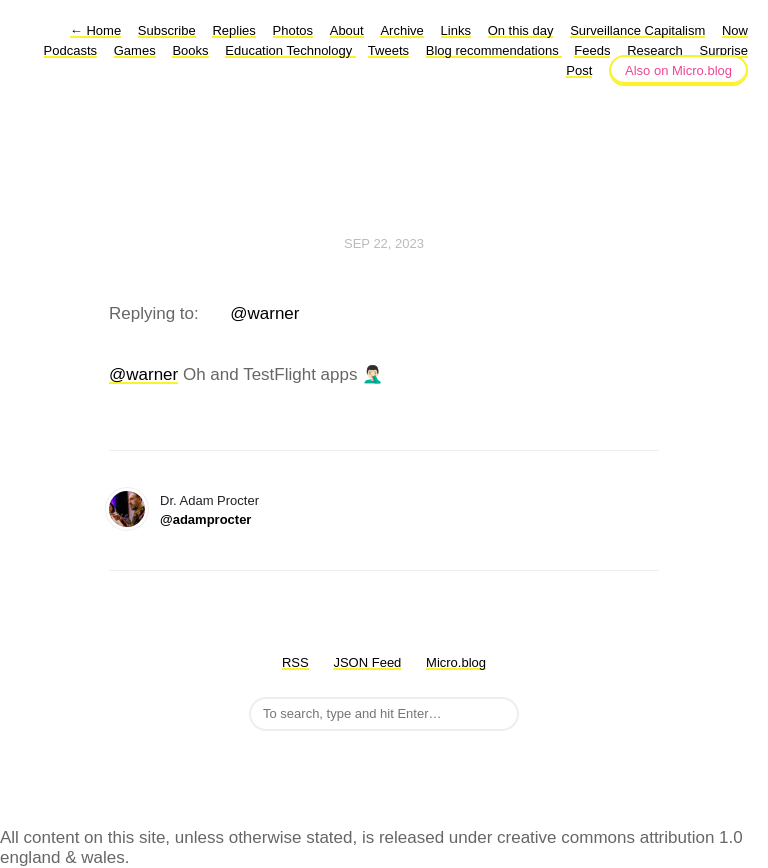 Image resolution: width=768 pixels, height=868 pixels. I want to click on RSS, so click(295, 662).